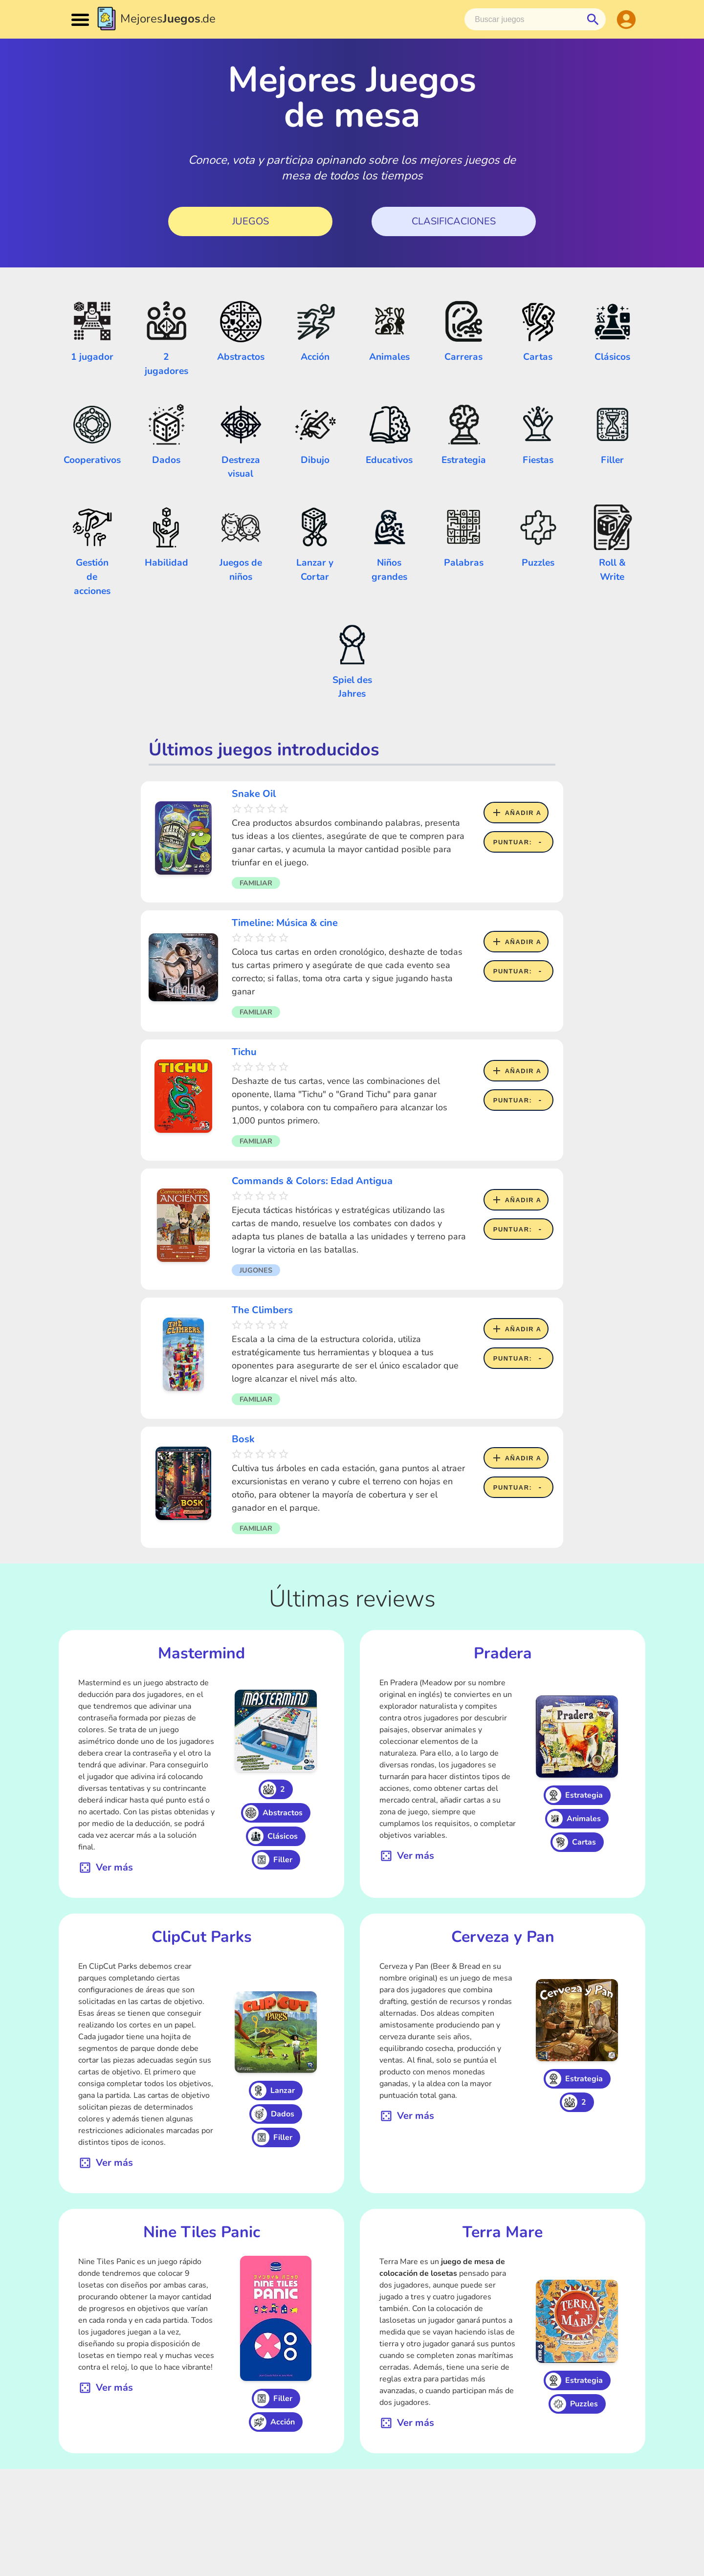 The height and width of the screenshot is (2576, 704). I want to click on ClipCut Parks, so click(202, 1936).